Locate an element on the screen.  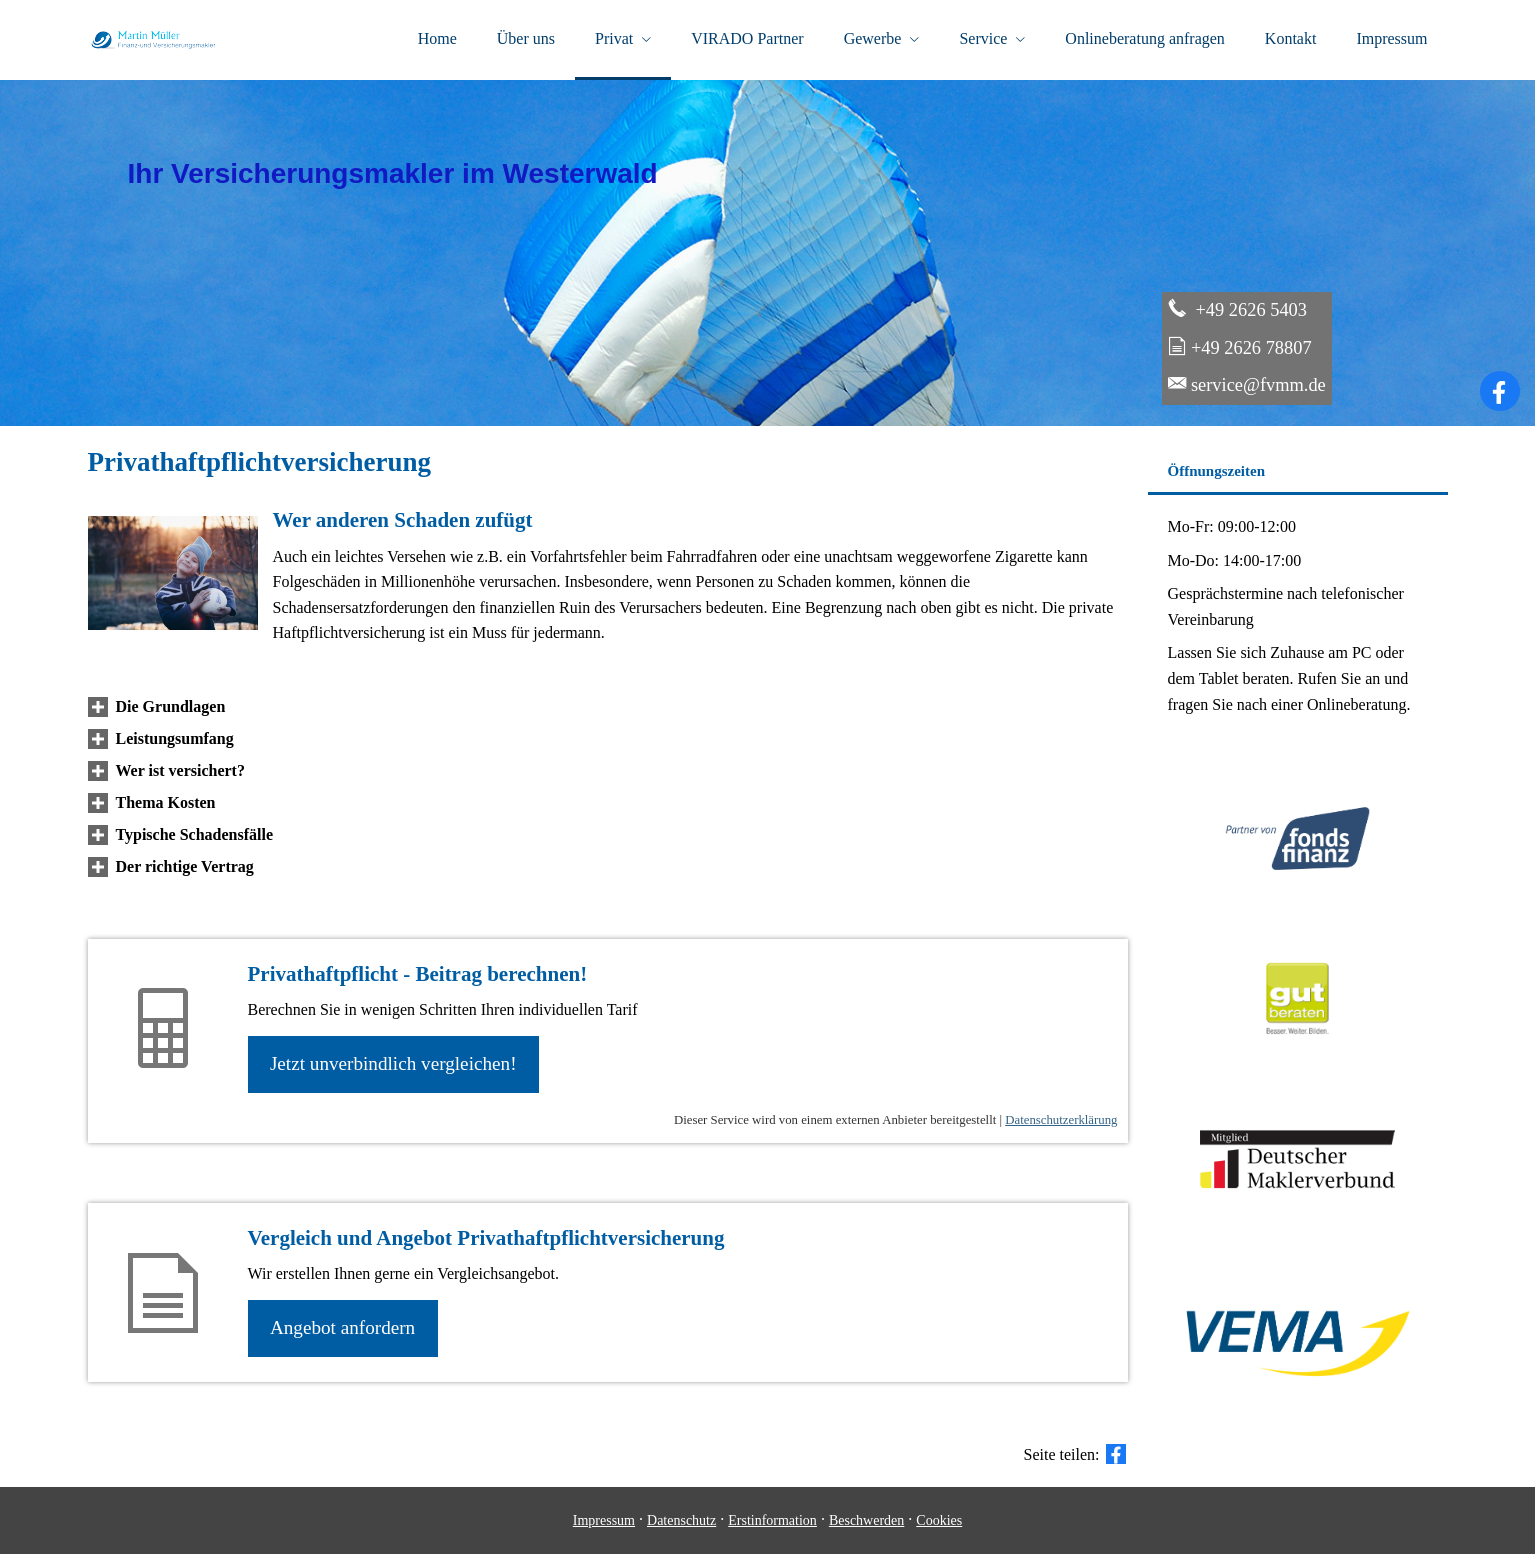
Service [menuitem] is located at coordinates (983, 38).